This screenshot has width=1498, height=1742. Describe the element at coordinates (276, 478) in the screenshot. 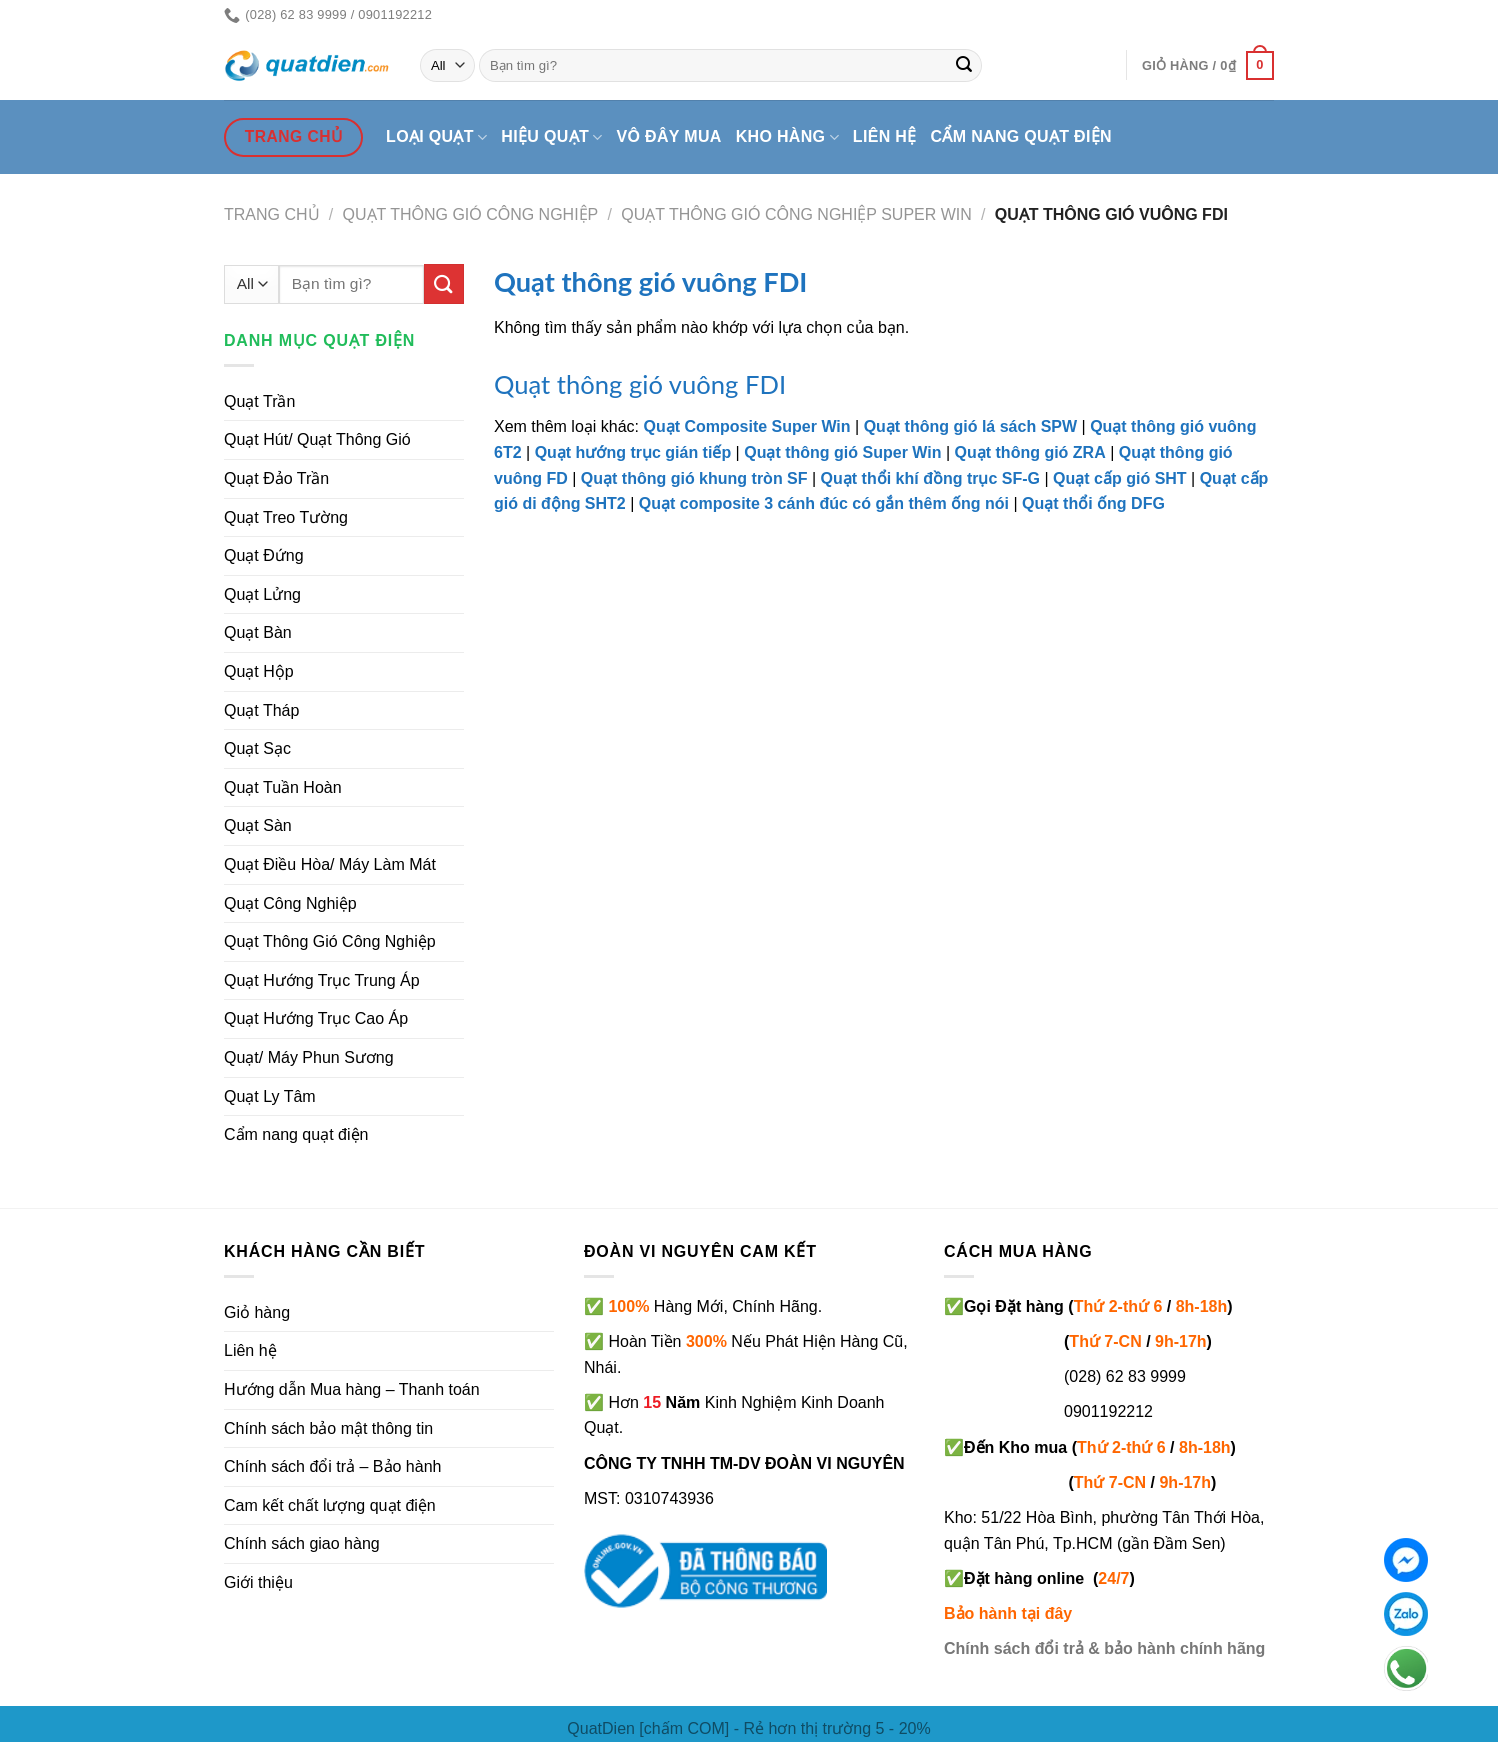

I see `Quạt Đảo Trần` at that location.